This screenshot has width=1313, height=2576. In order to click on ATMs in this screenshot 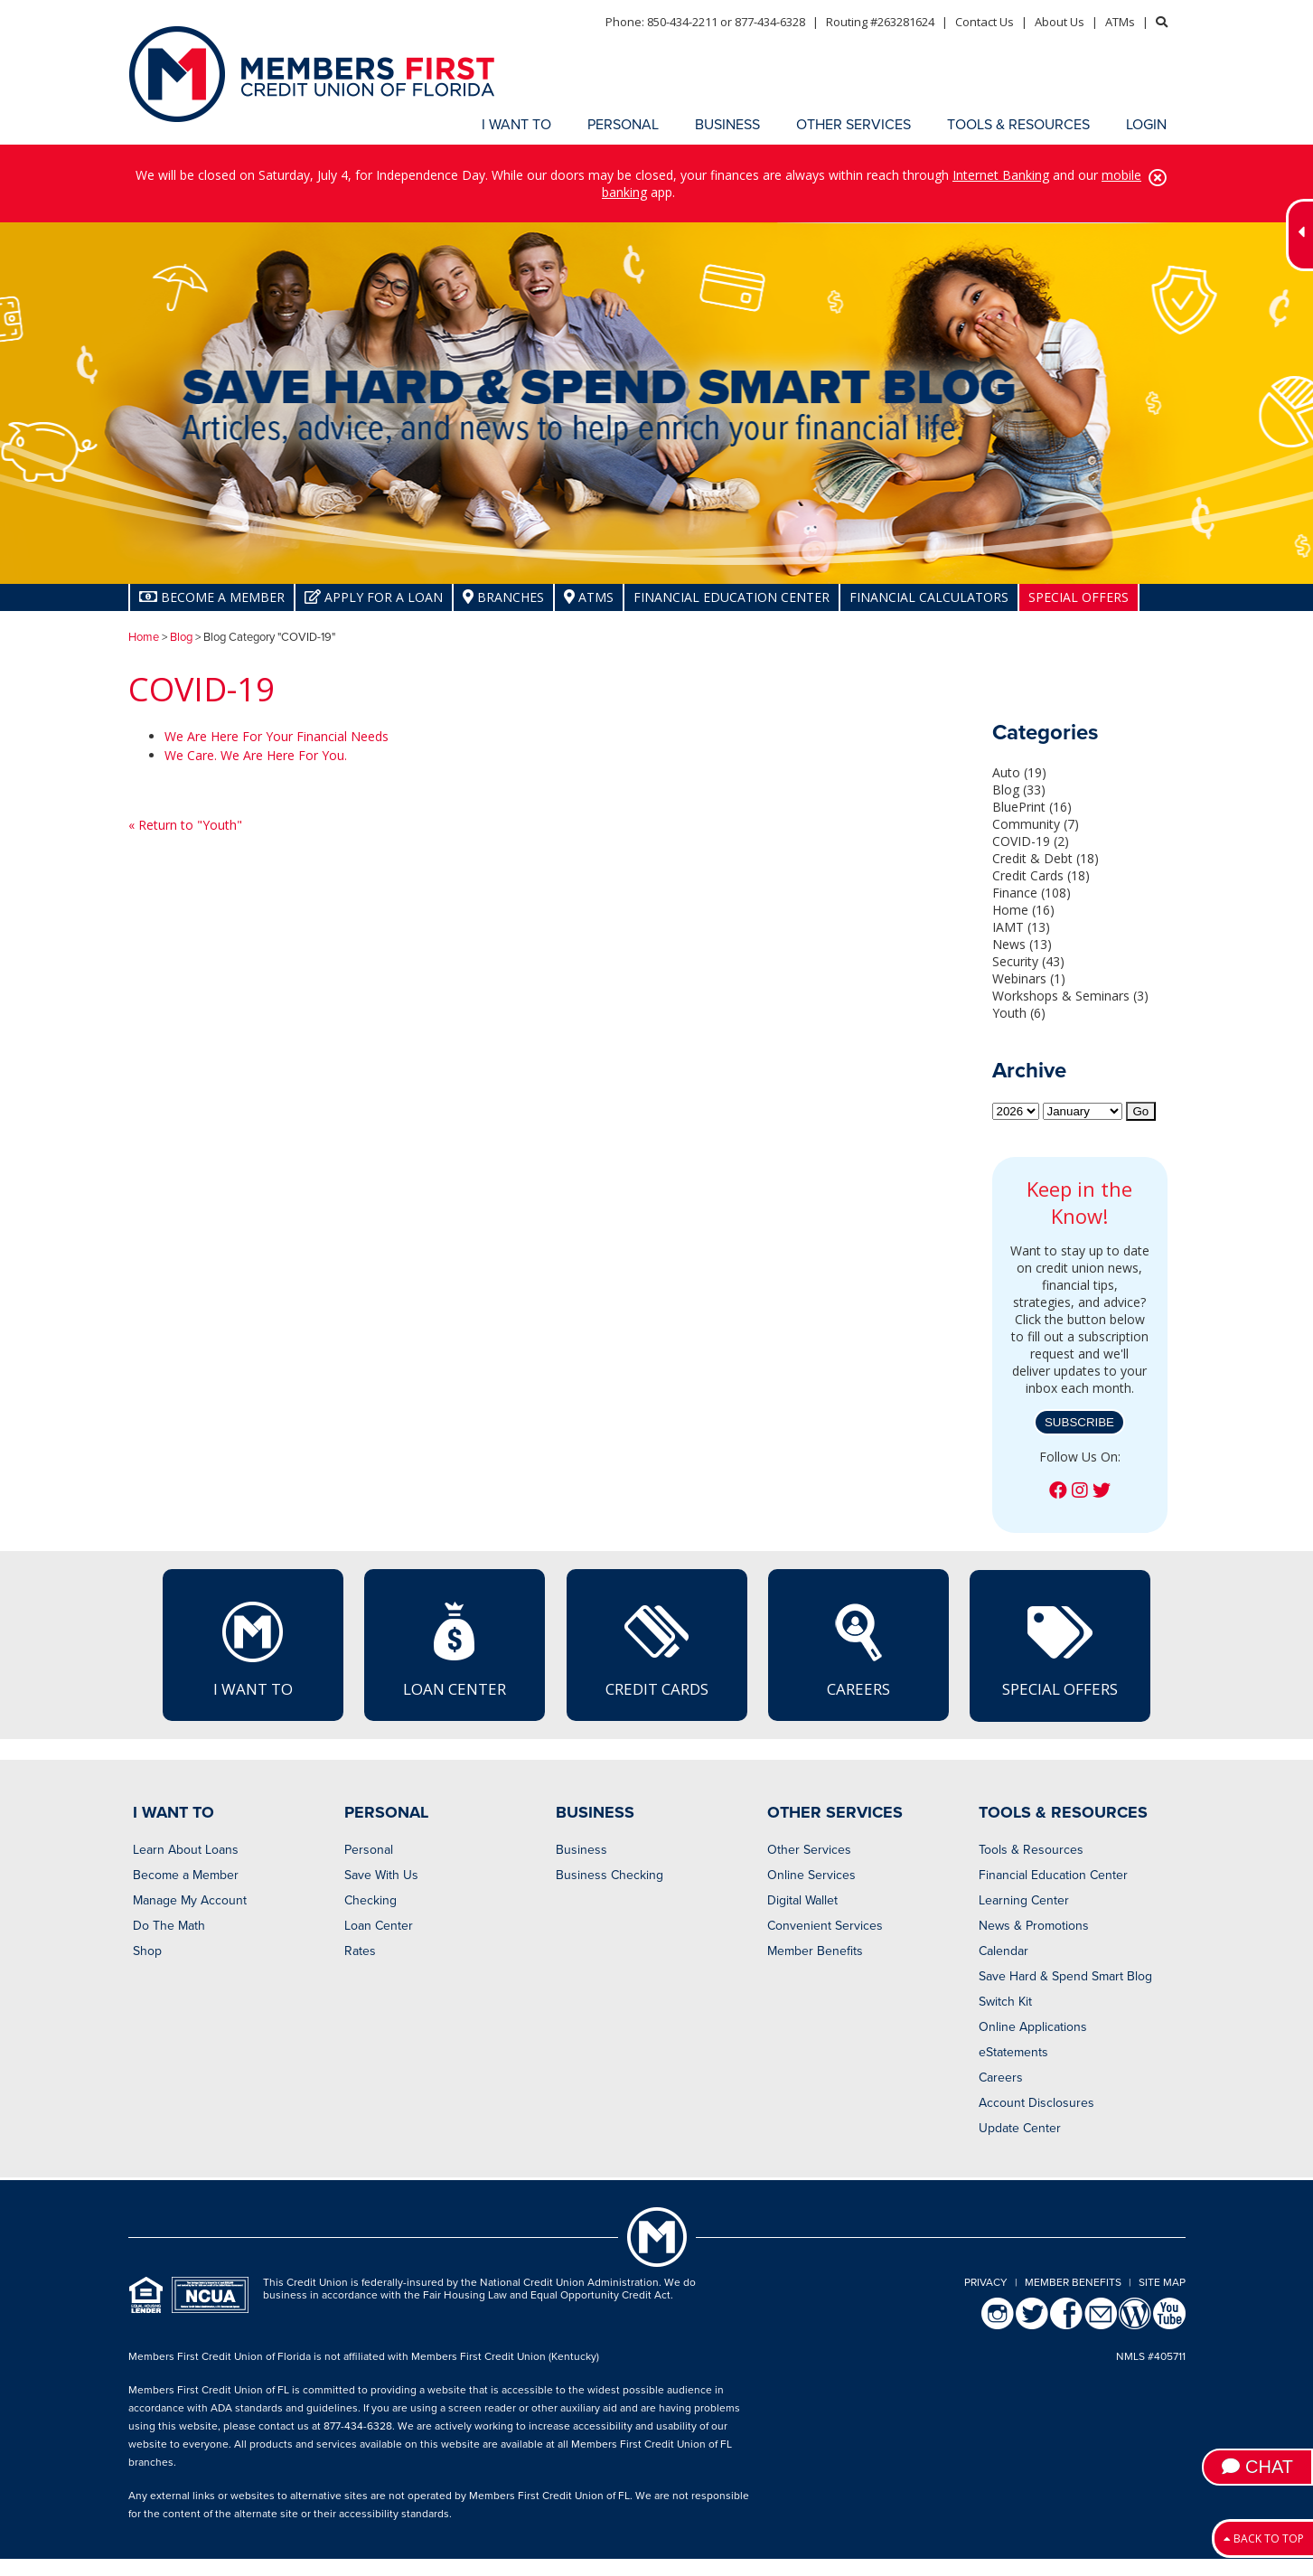, I will do `click(1120, 22)`.